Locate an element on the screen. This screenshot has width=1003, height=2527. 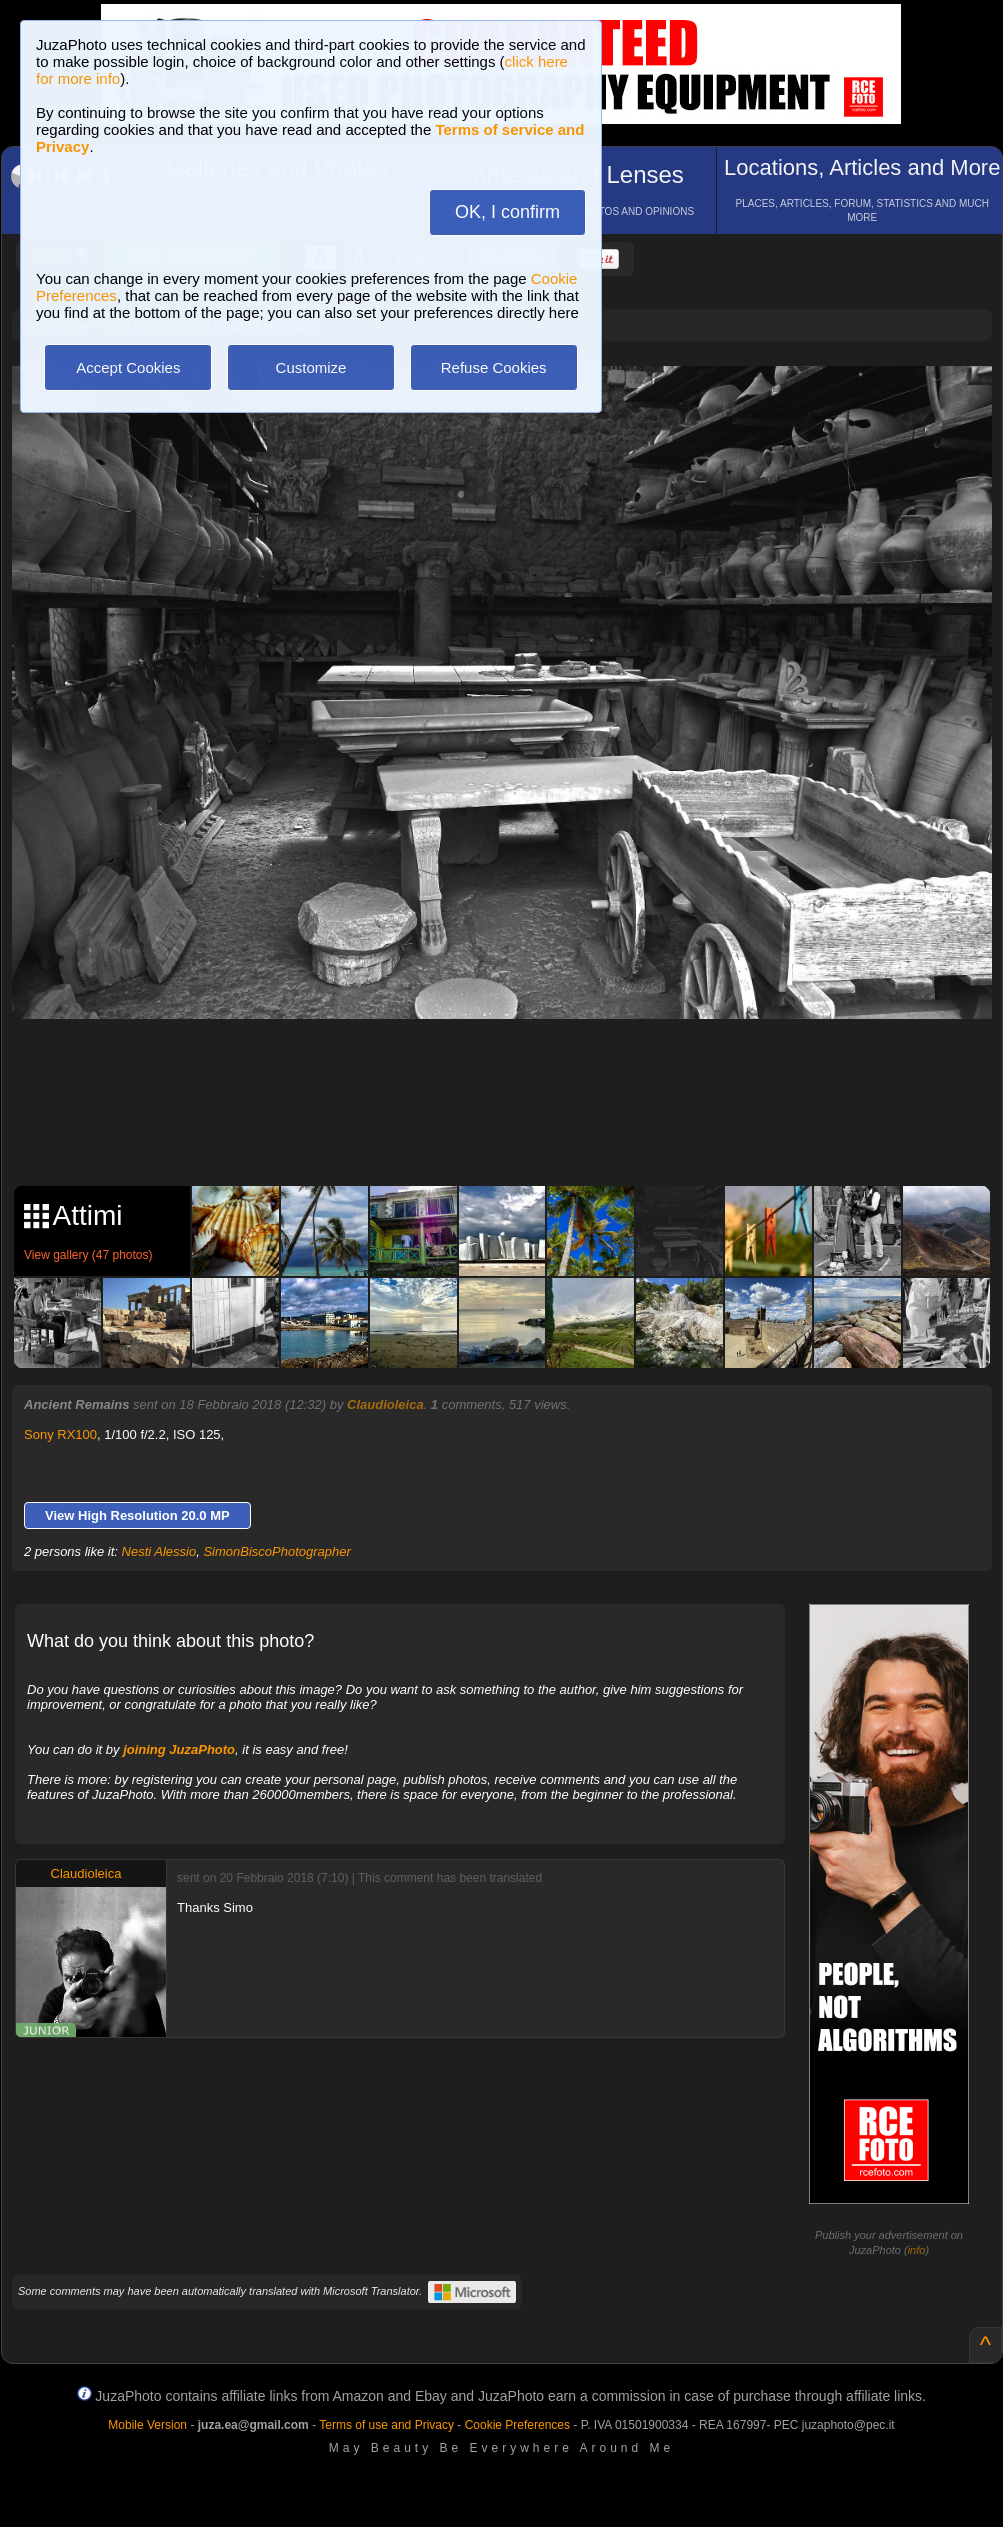
Nesti Alessio is located at coordinates (159, 1551).